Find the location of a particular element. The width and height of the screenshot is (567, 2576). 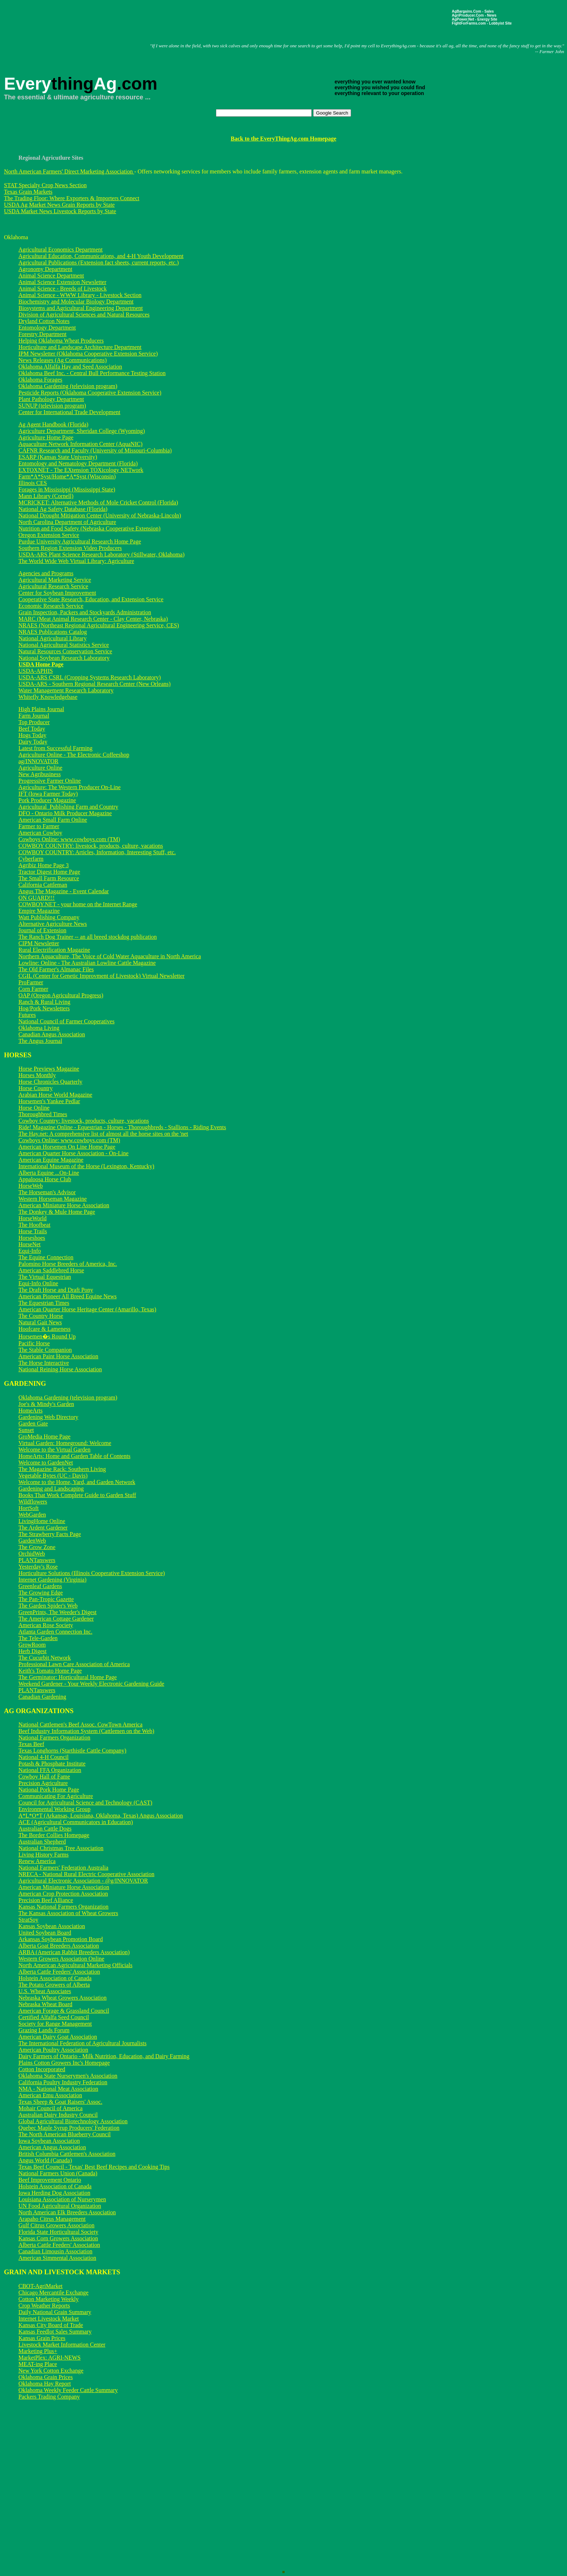

North American Elk Breeders Association is located at coordinates (67, 2212).